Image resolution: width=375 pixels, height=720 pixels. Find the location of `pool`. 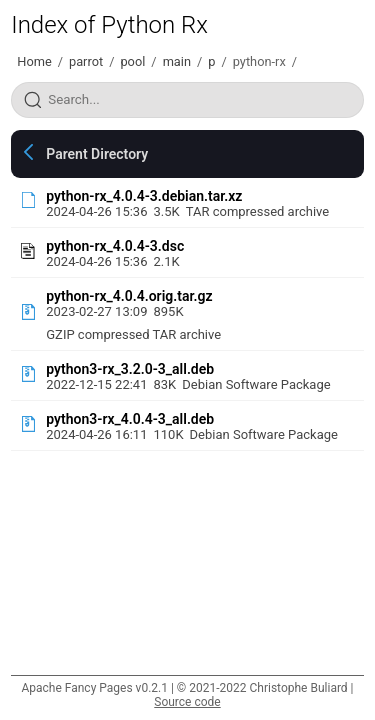

pool is located at coordinates (132, 61).